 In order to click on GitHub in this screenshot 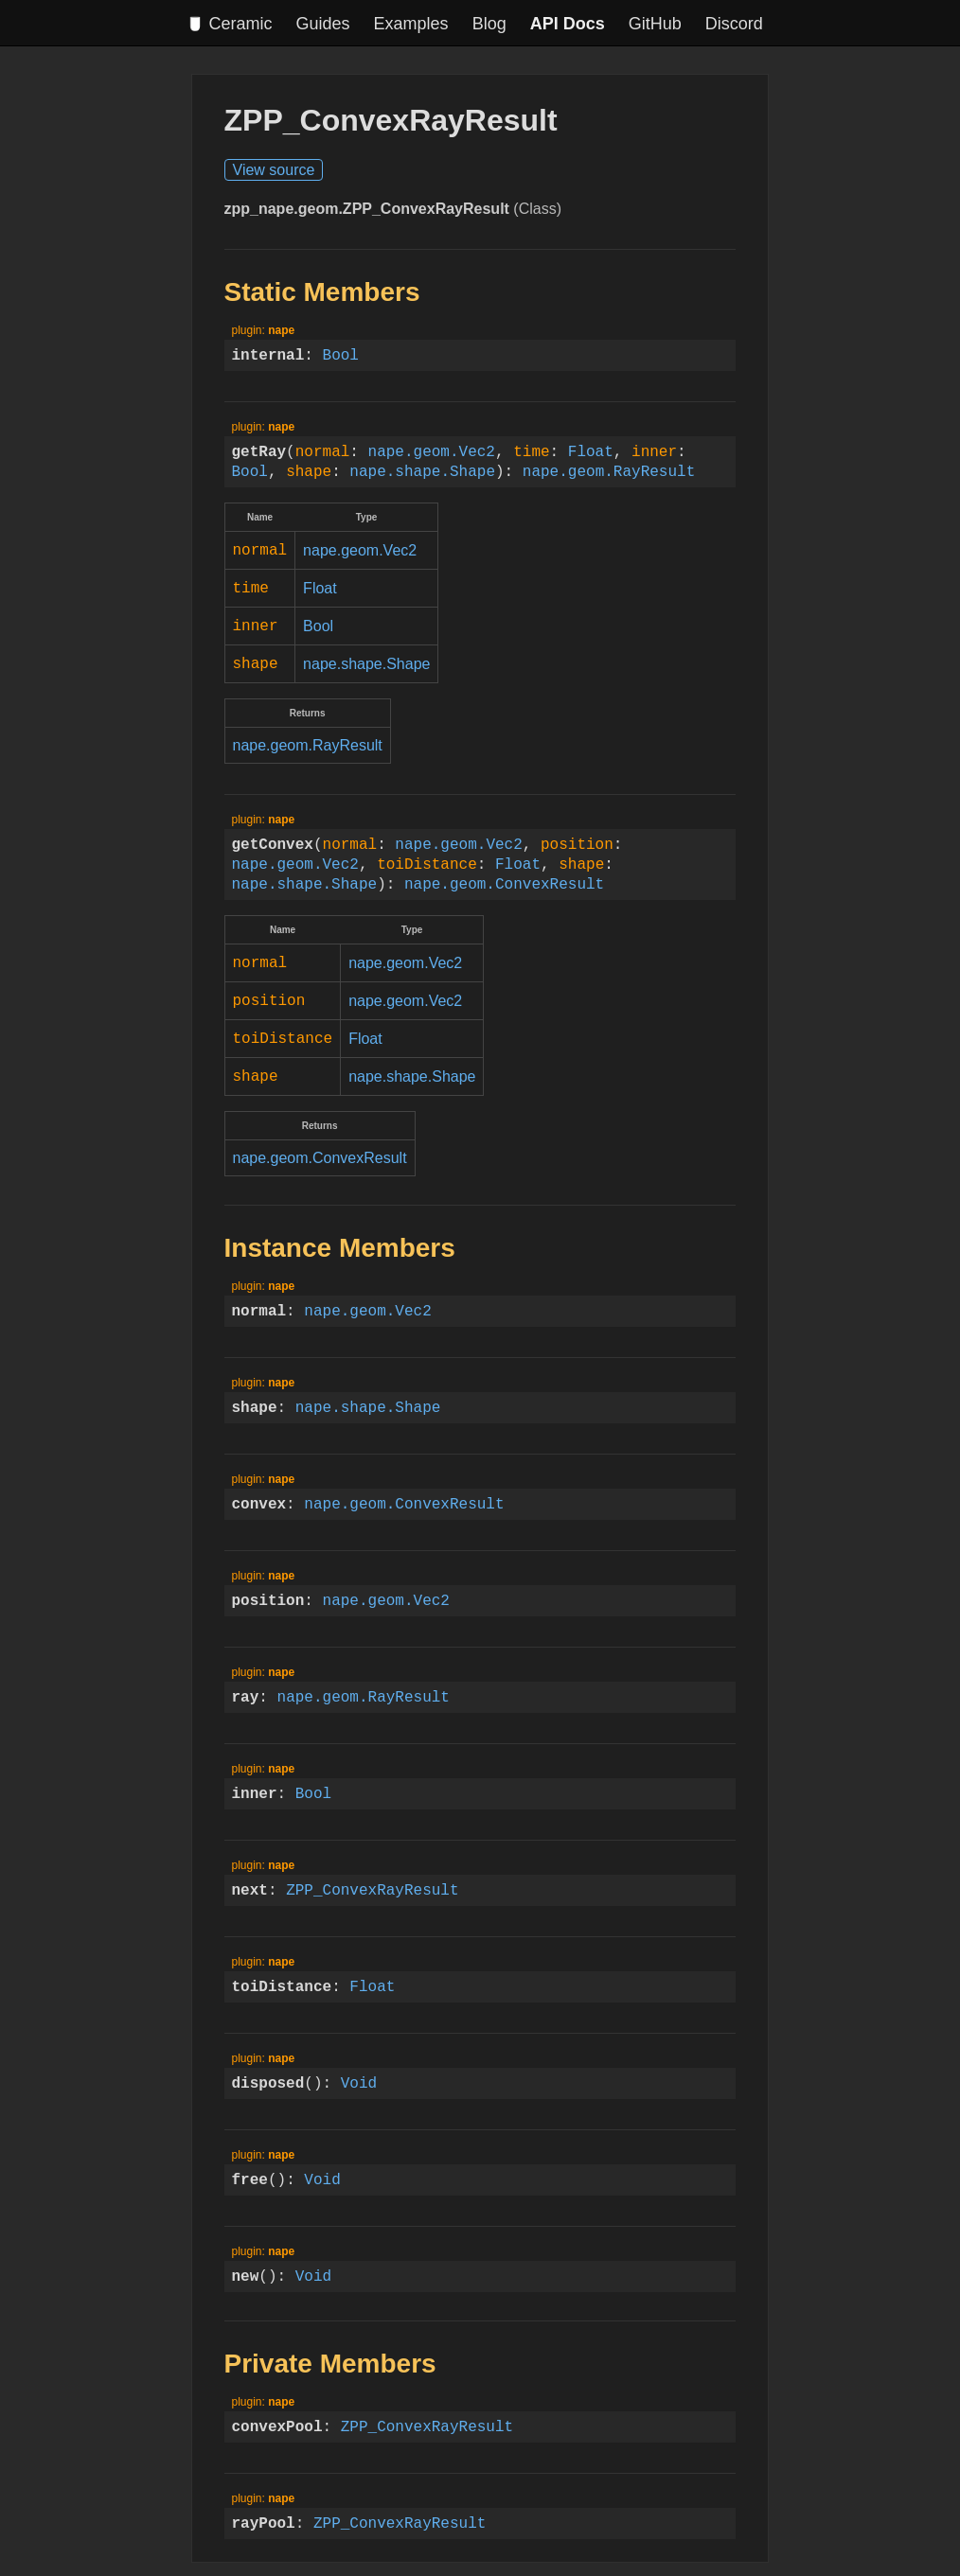, I will do `click(655, 23)`.